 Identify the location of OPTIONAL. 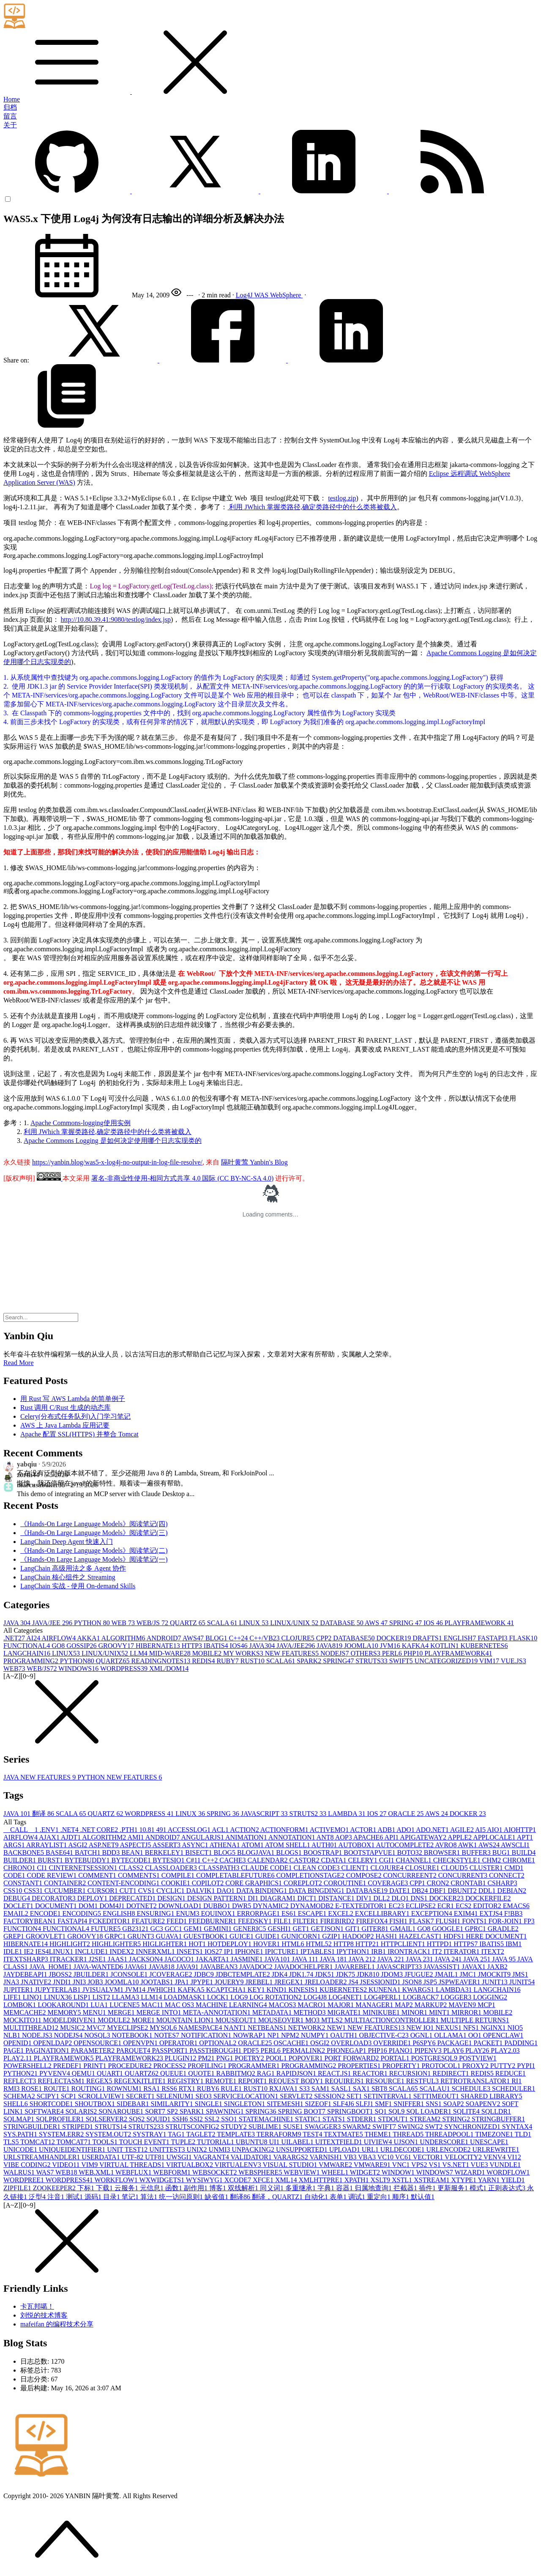
(218, 2042).